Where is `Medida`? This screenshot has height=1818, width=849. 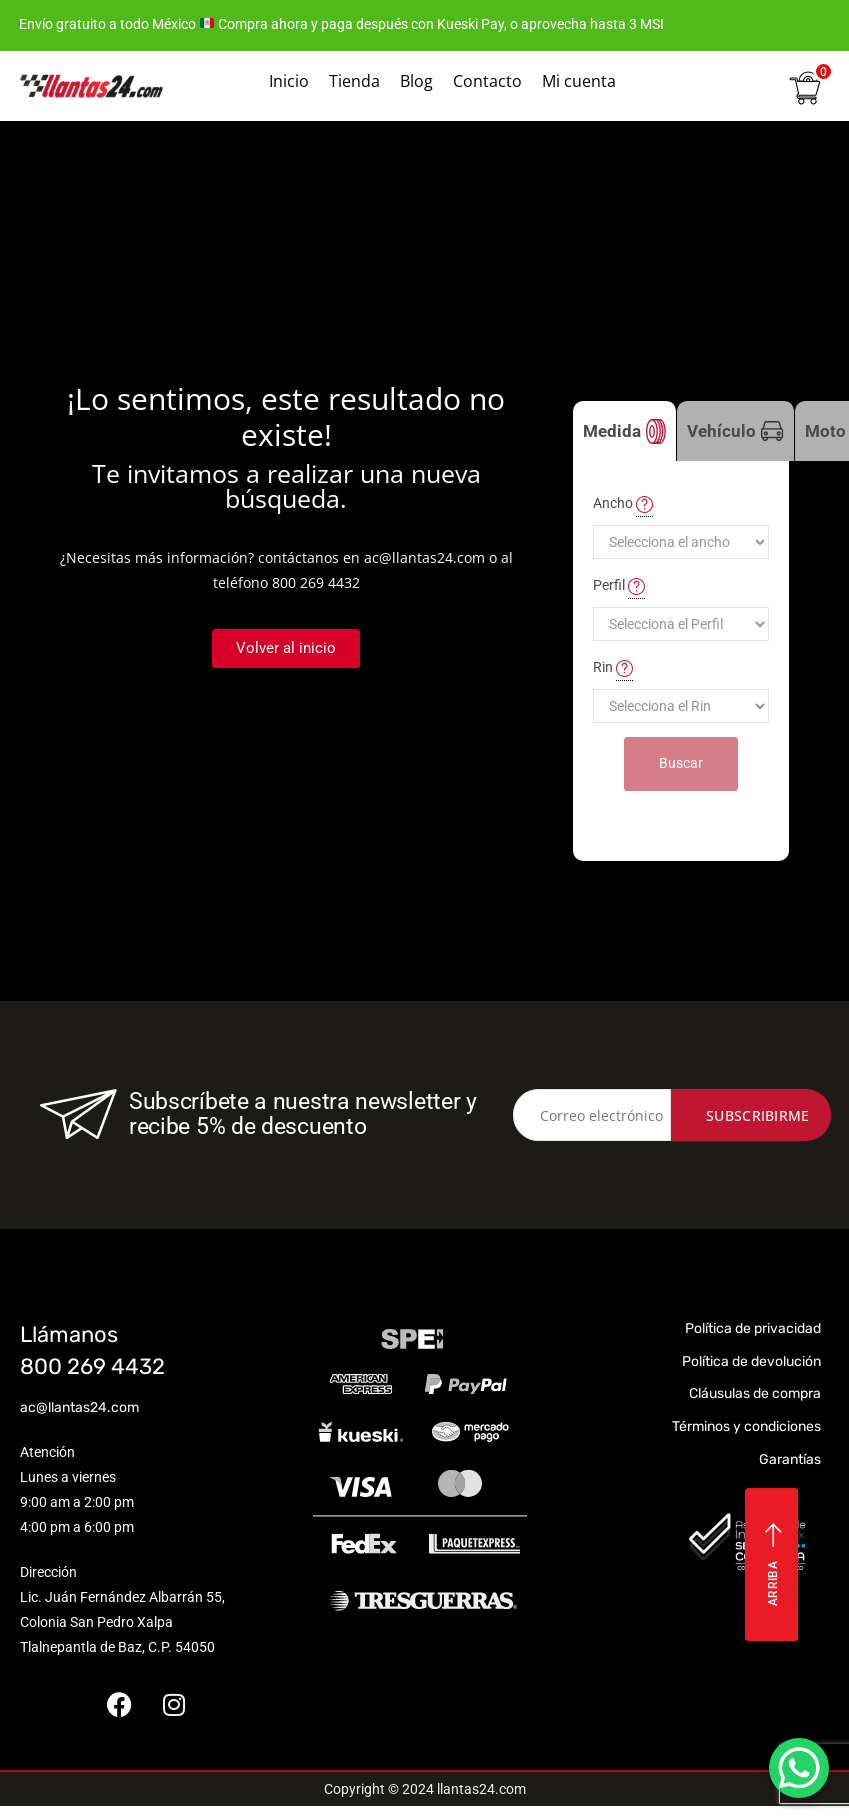
Medida is located at coordinates (624, 431).